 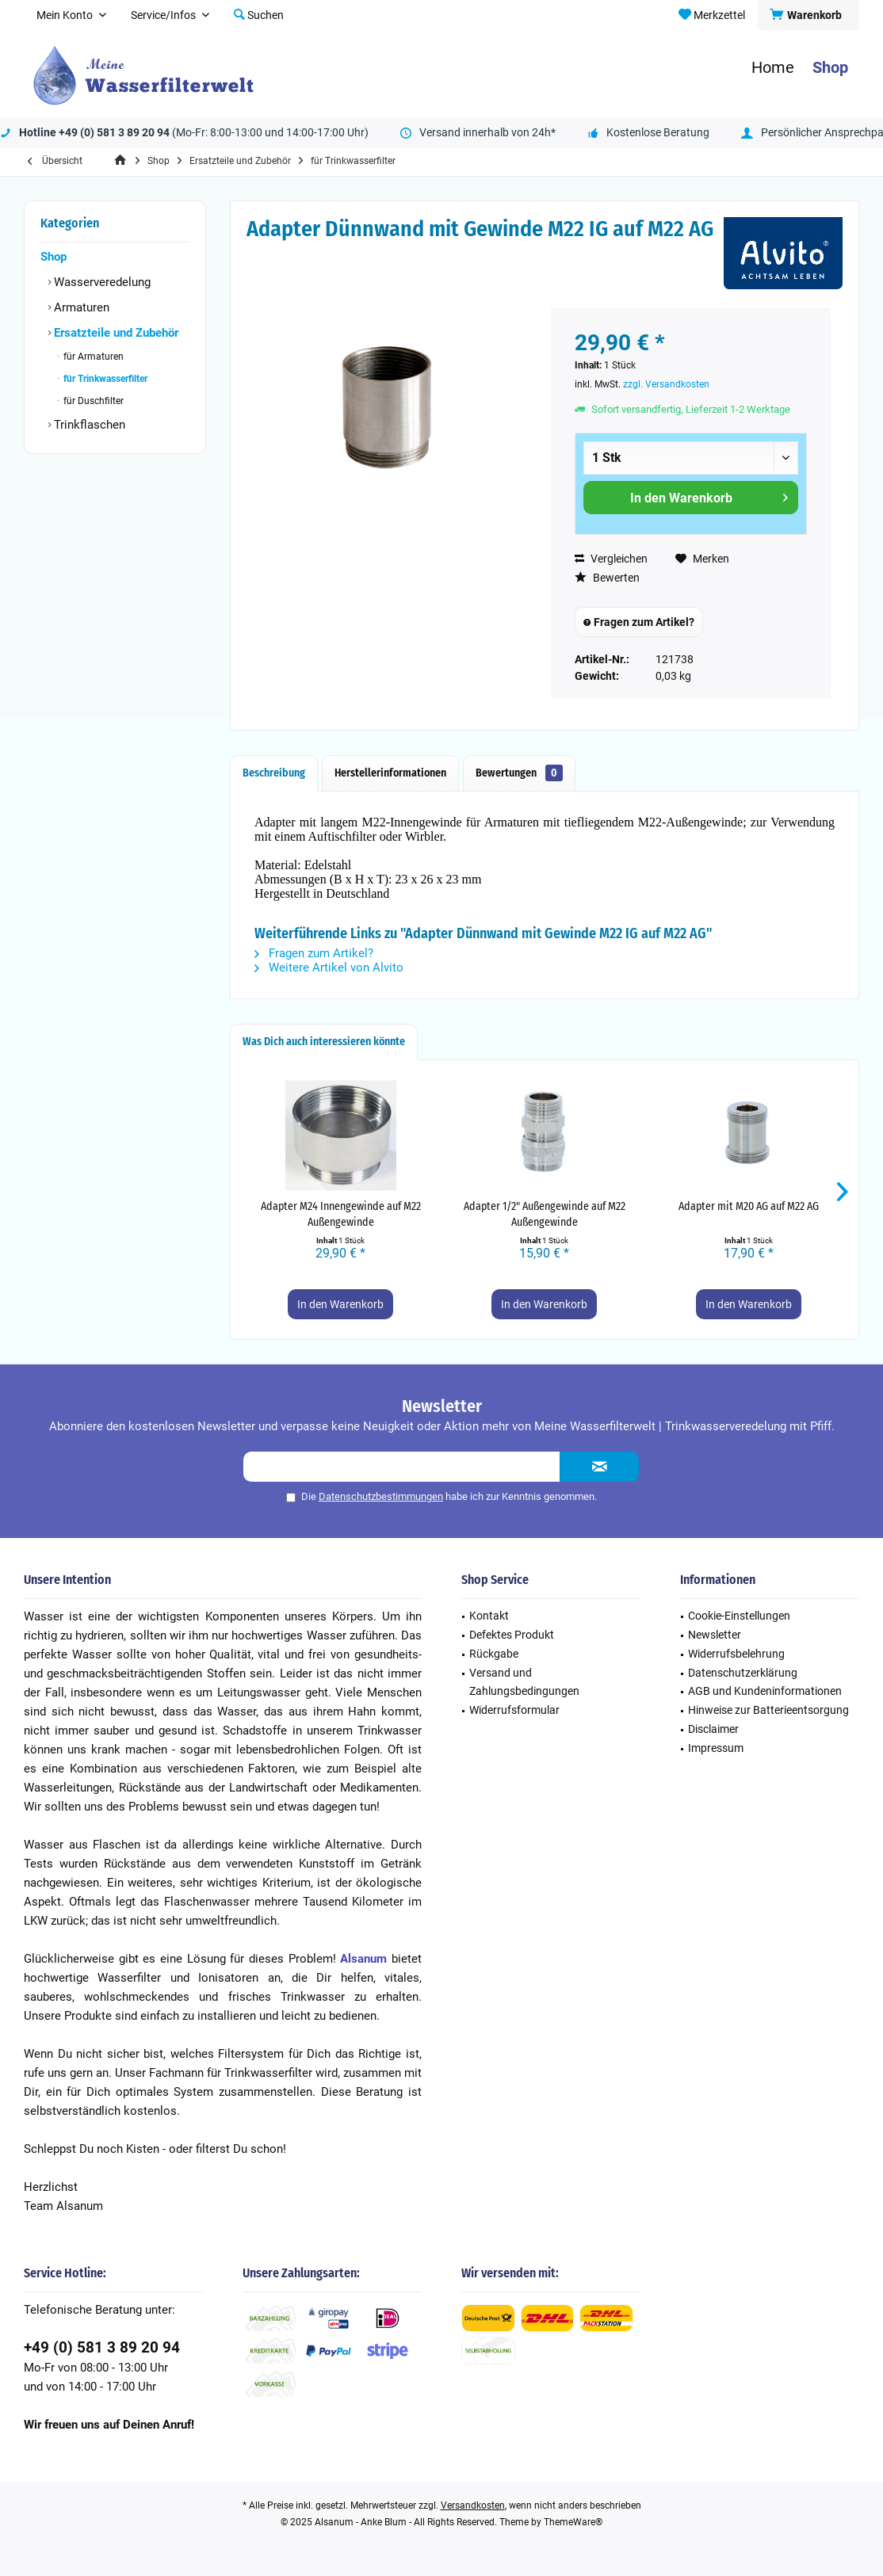 I want to click on ThemeWare®, so click(x=573, y=2522).